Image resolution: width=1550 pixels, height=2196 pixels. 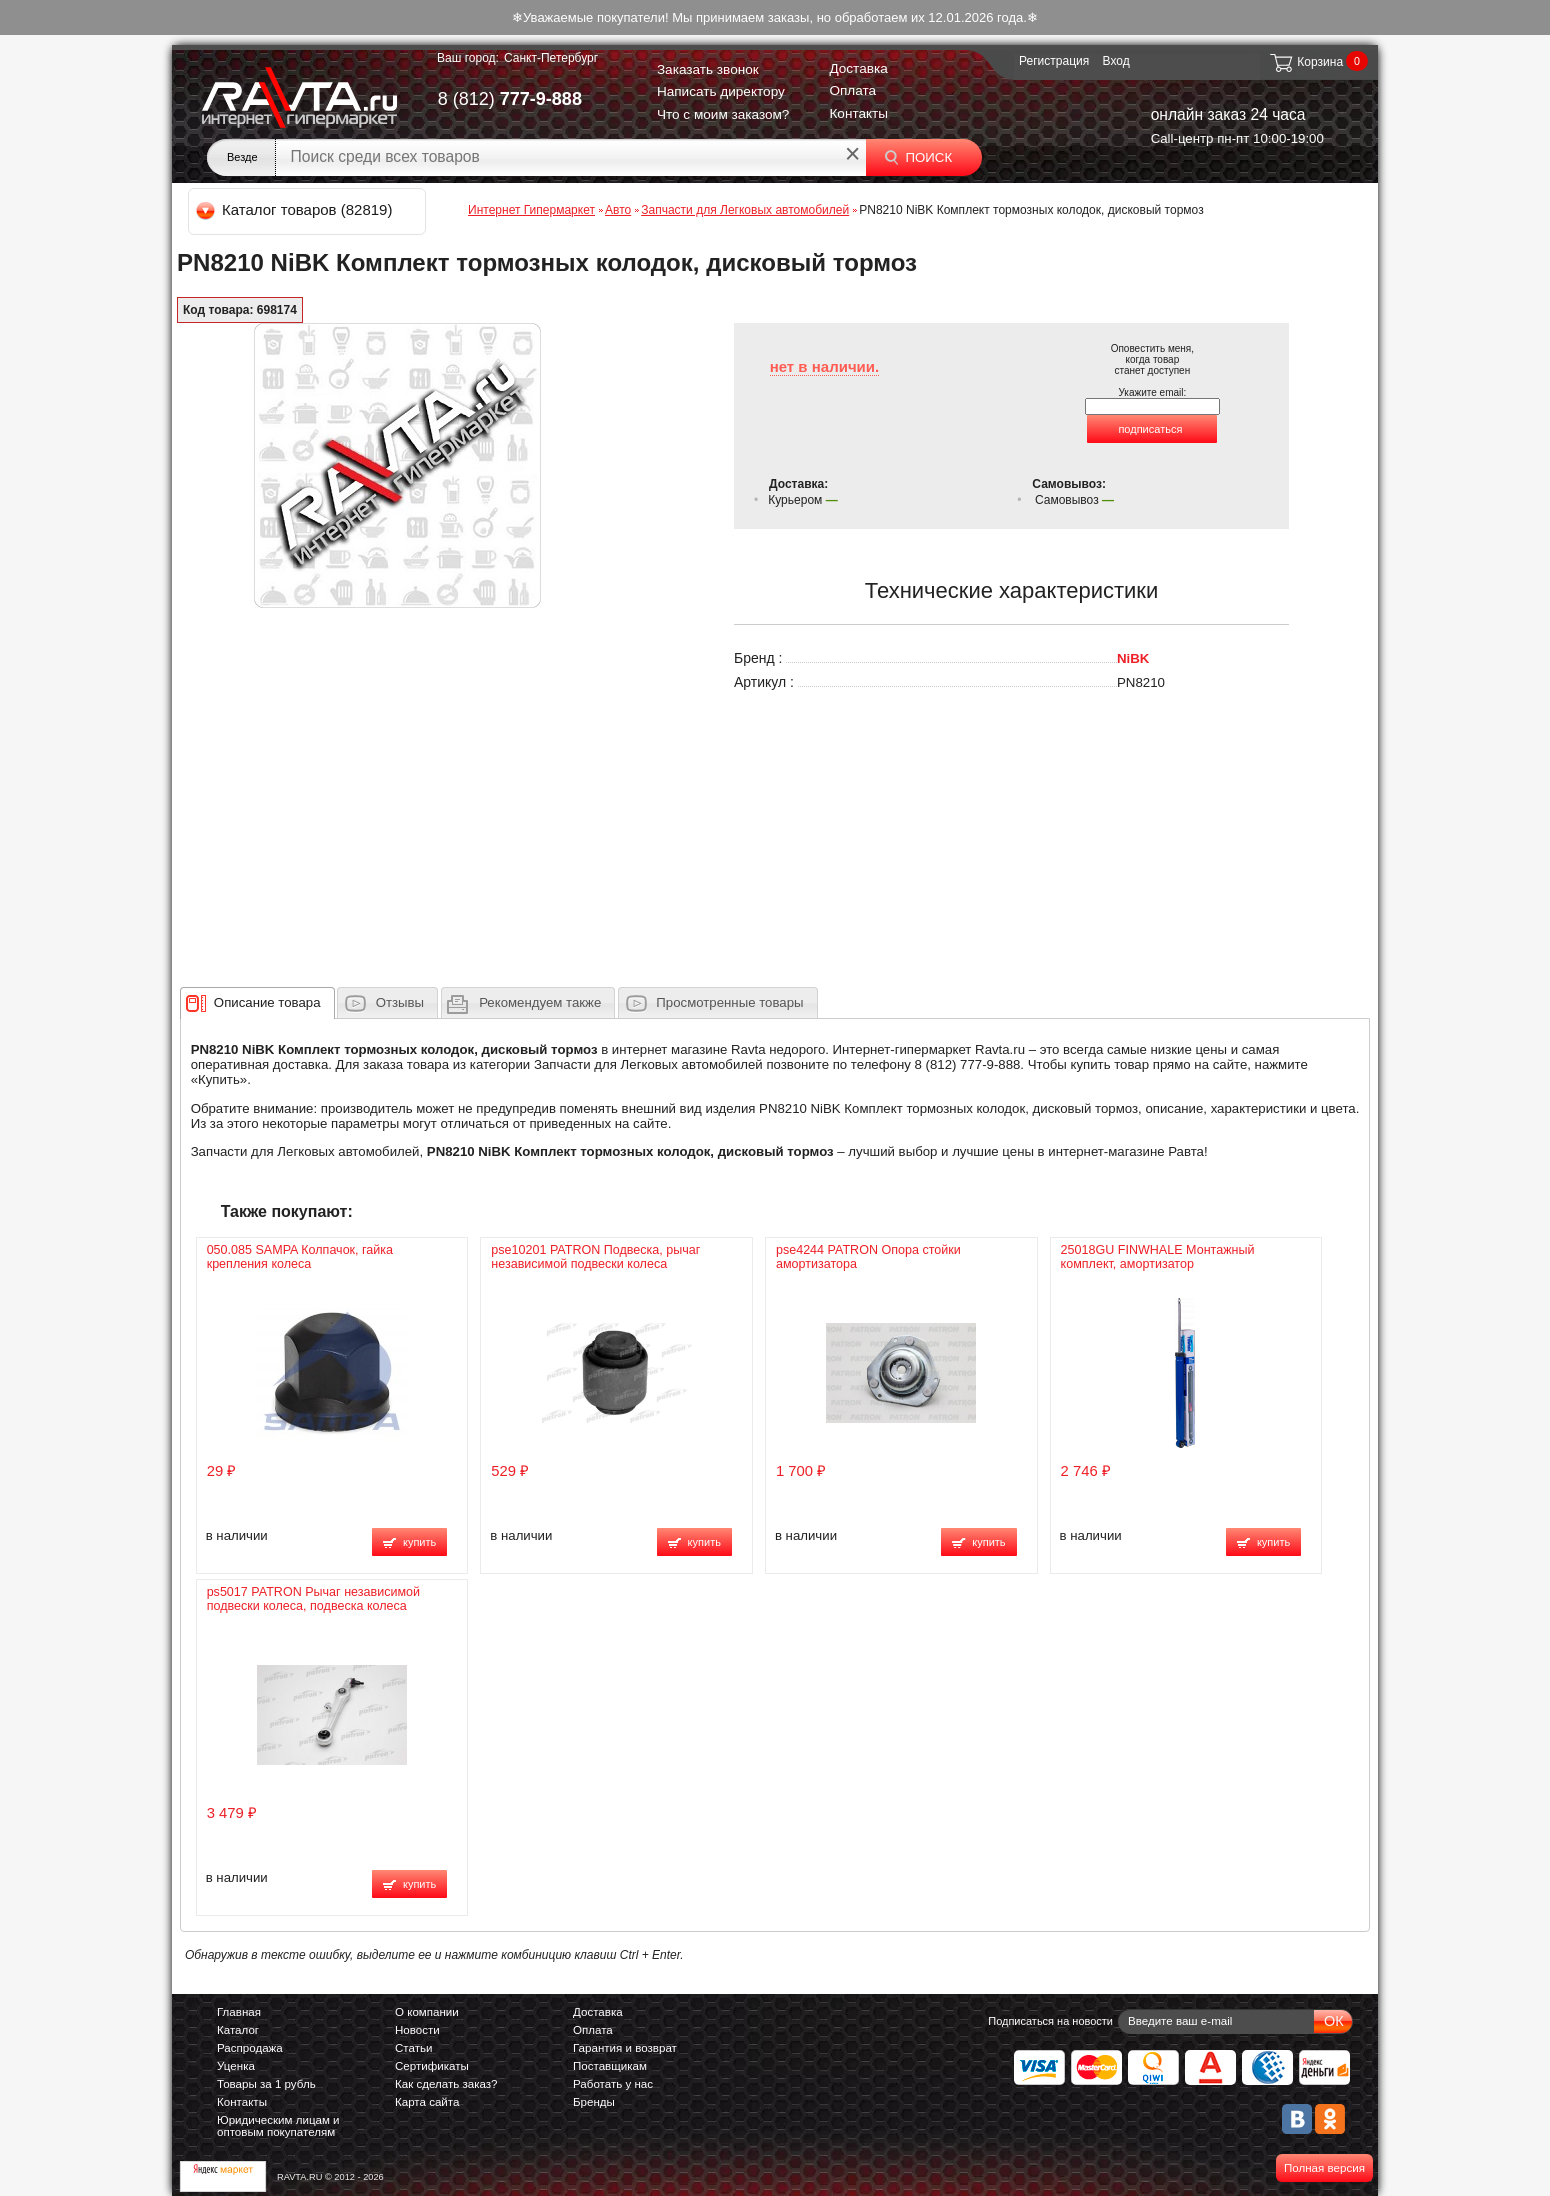 I want to click on Подписаться на новости, so click(x=1050, y=2021).